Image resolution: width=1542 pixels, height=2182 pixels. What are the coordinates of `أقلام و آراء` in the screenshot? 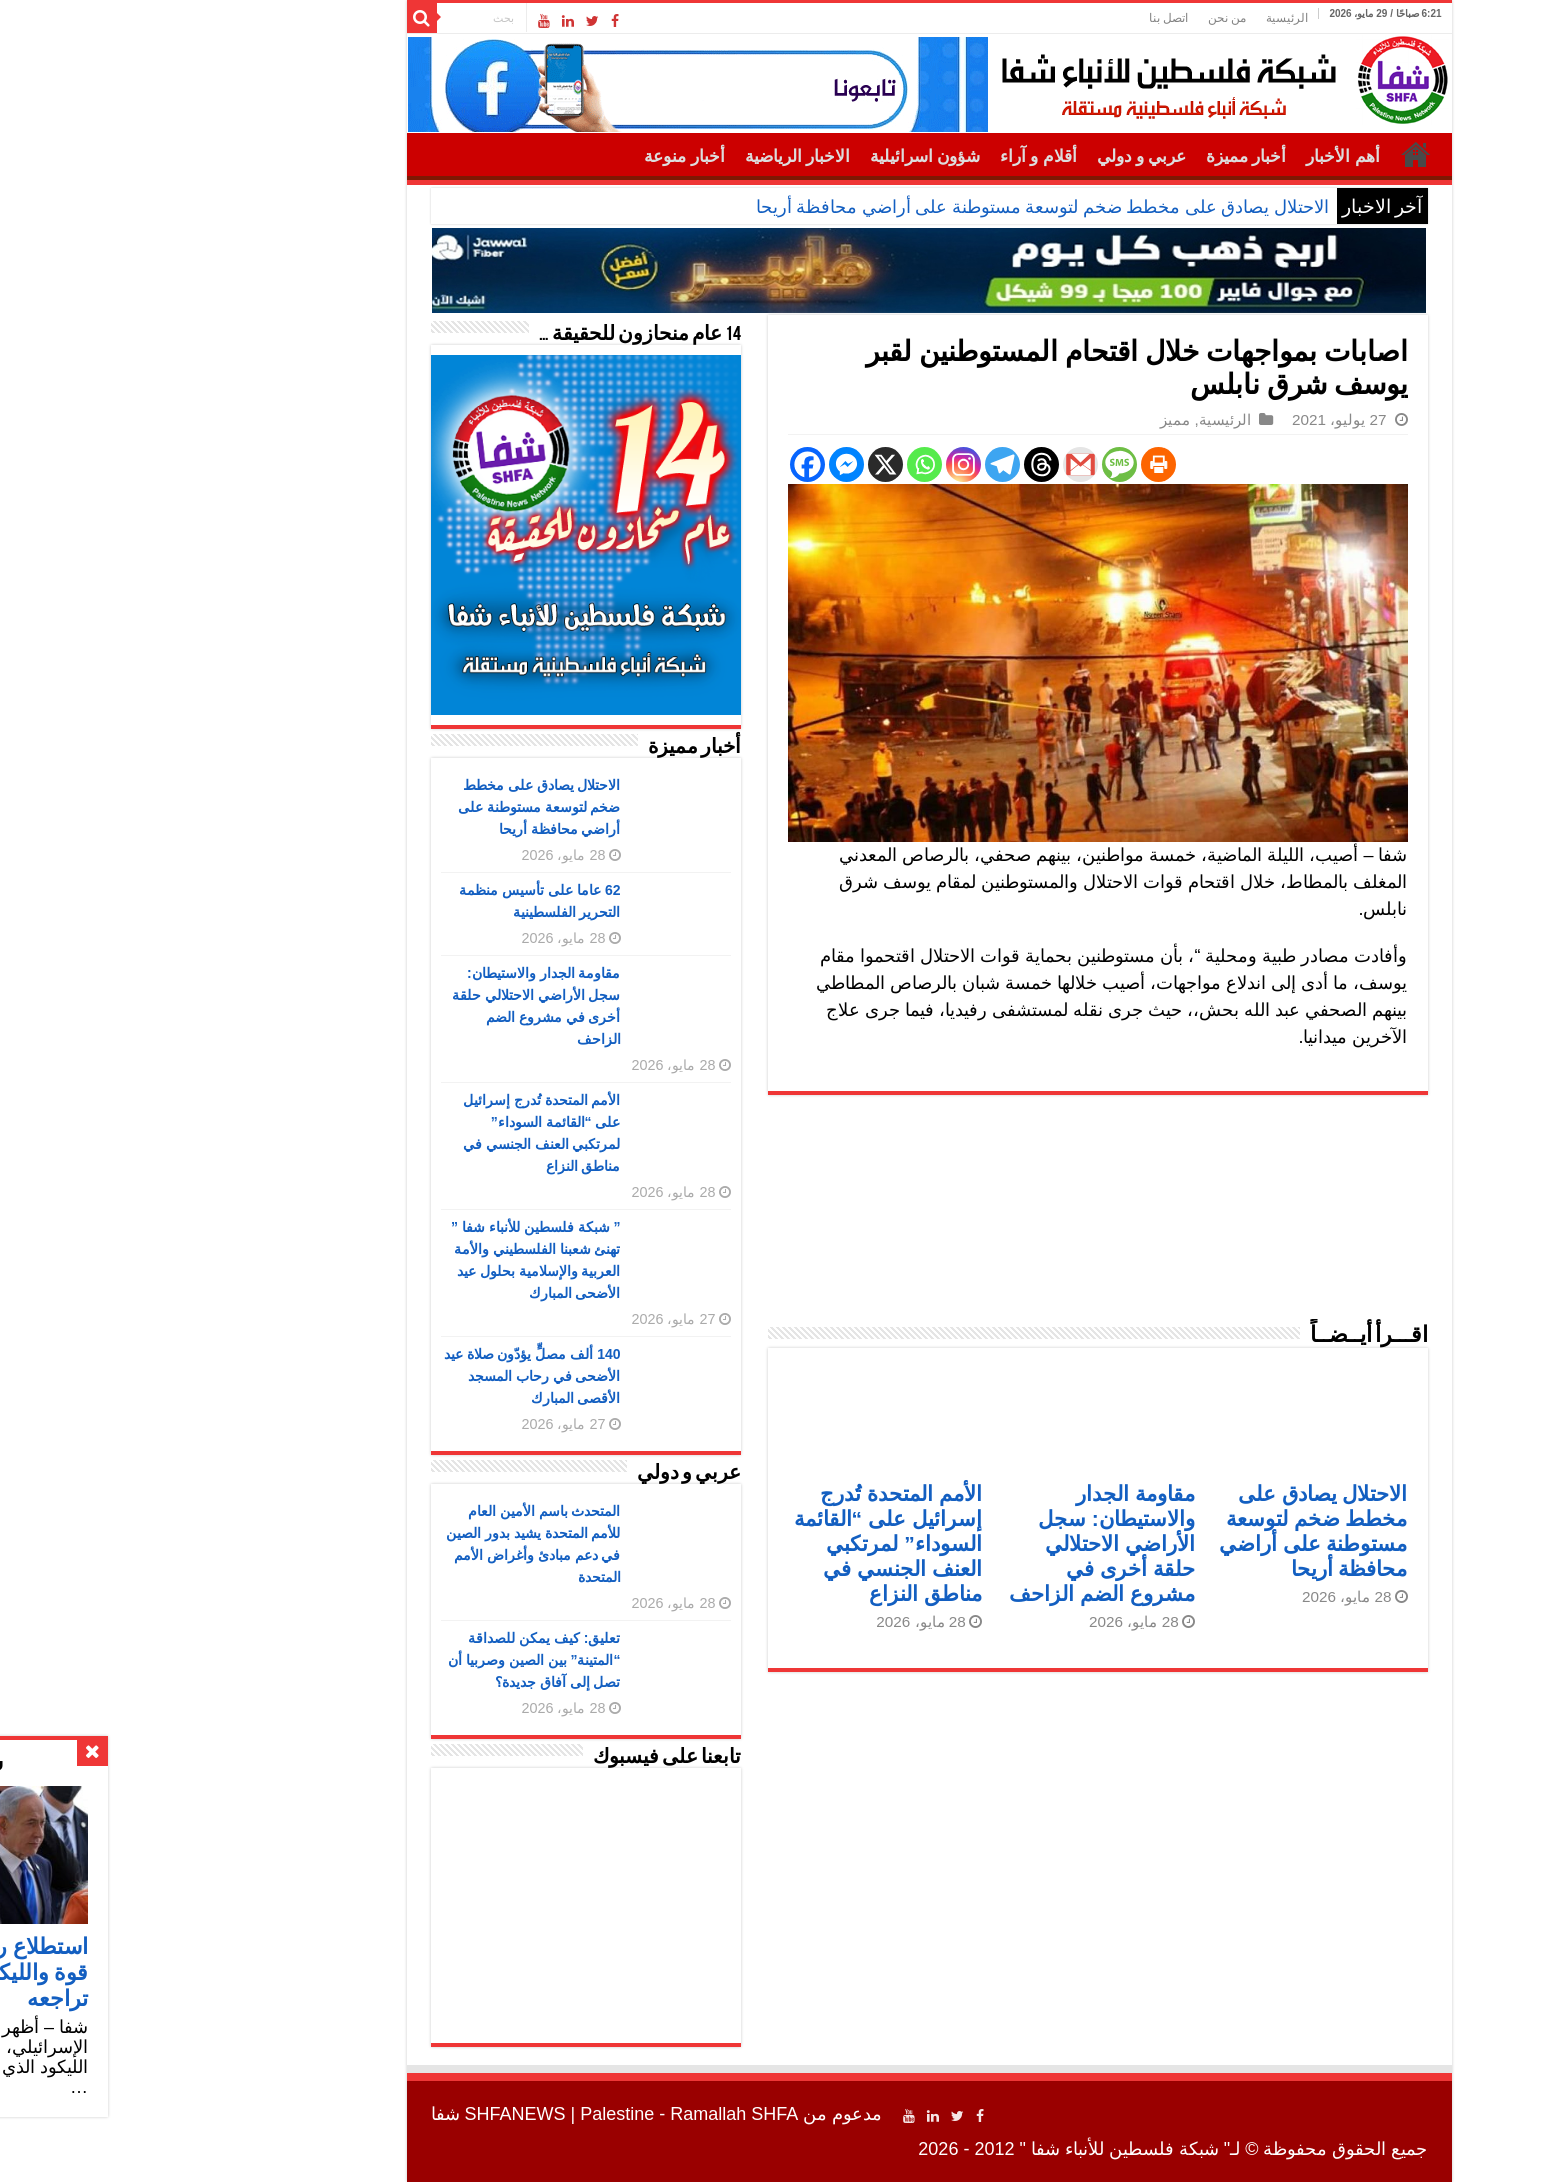 It's located at (880, 156).